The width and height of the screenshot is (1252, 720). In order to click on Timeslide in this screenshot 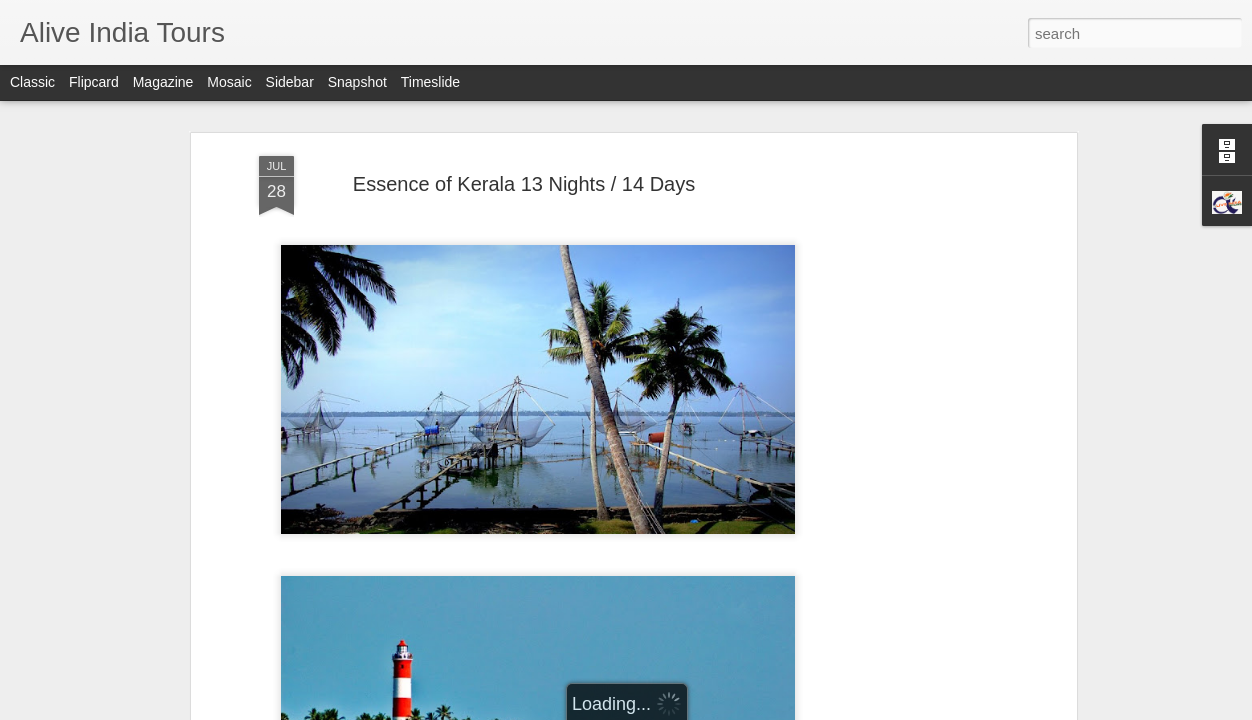, I will do `click(430, 82)`.